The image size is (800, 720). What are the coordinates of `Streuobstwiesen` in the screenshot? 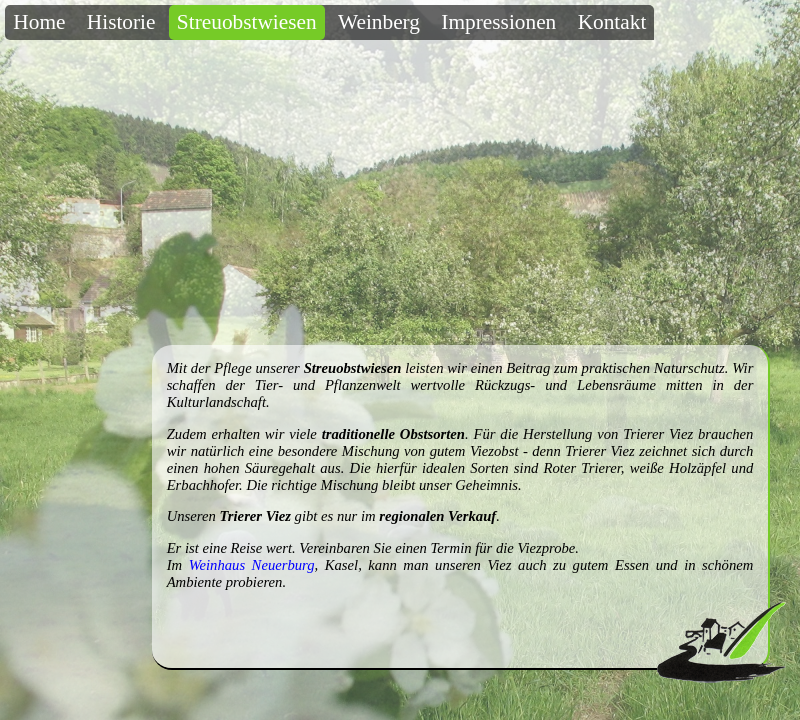 It's located at (247, 22).